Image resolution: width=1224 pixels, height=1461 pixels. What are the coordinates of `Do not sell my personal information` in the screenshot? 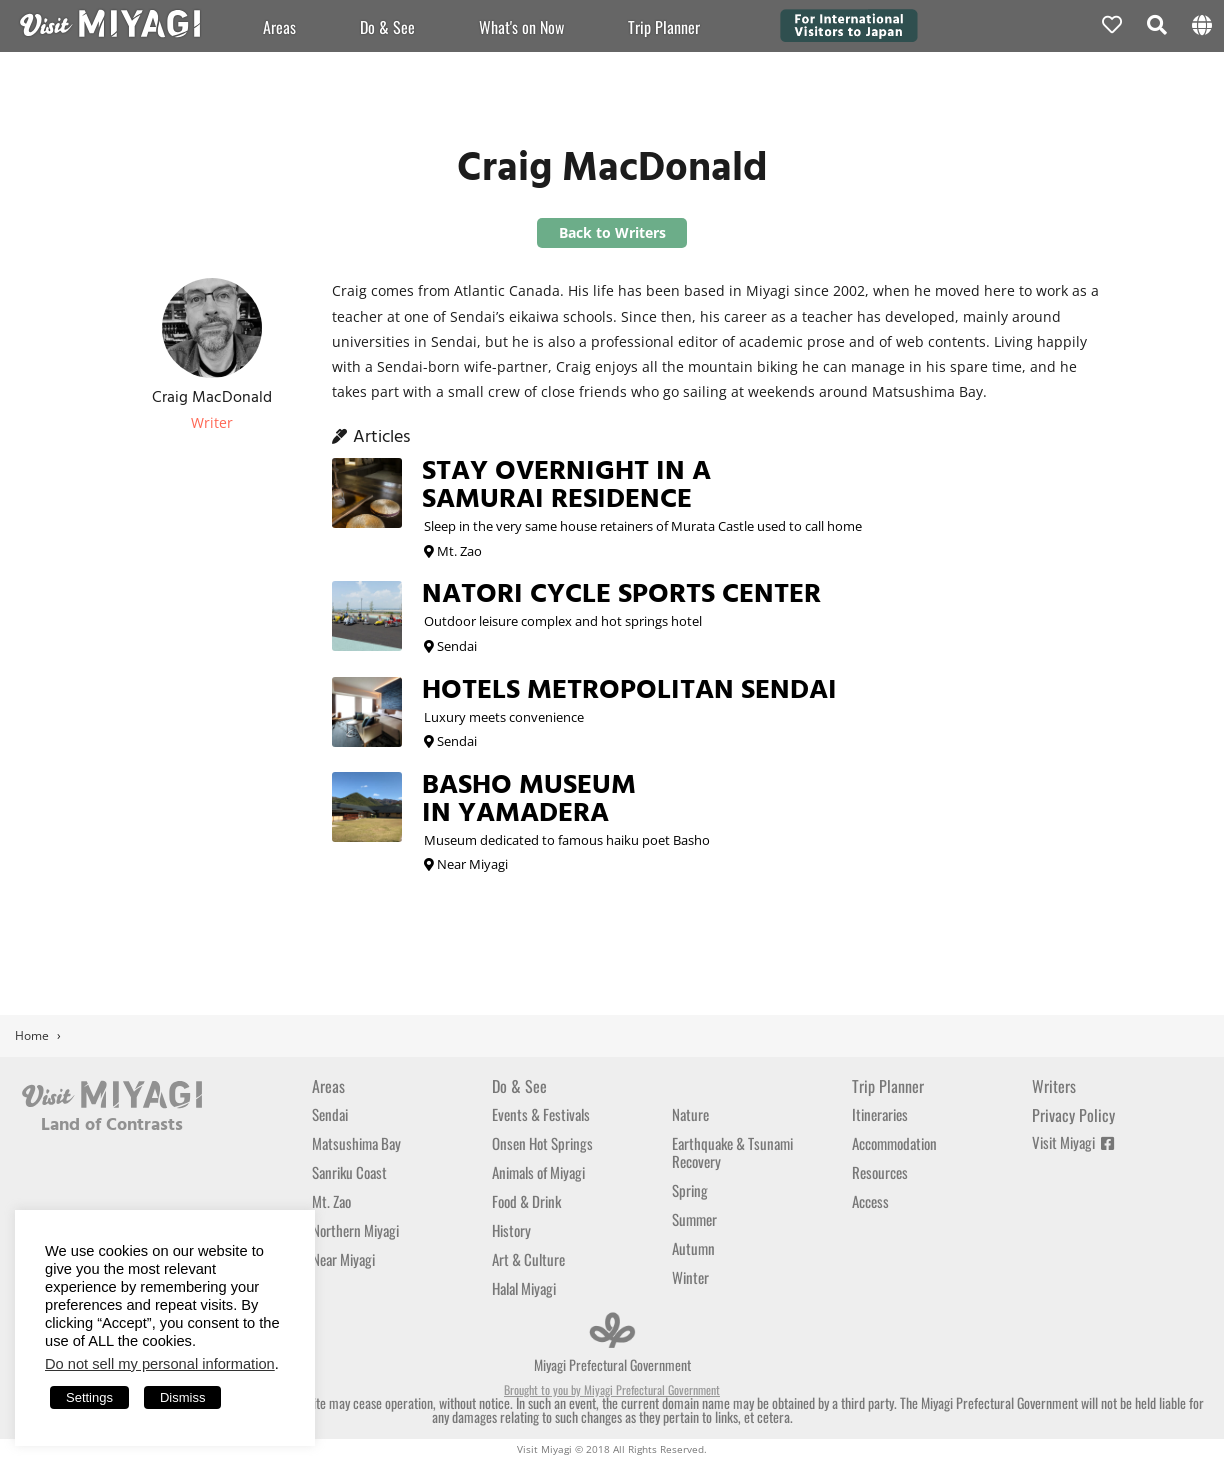 It's located at (160, 1364).